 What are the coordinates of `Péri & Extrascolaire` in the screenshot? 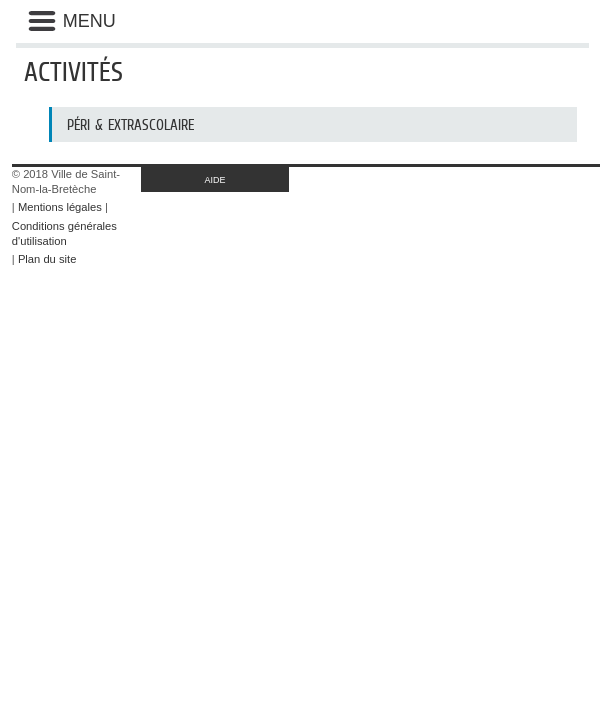 It's located at (130, 124).